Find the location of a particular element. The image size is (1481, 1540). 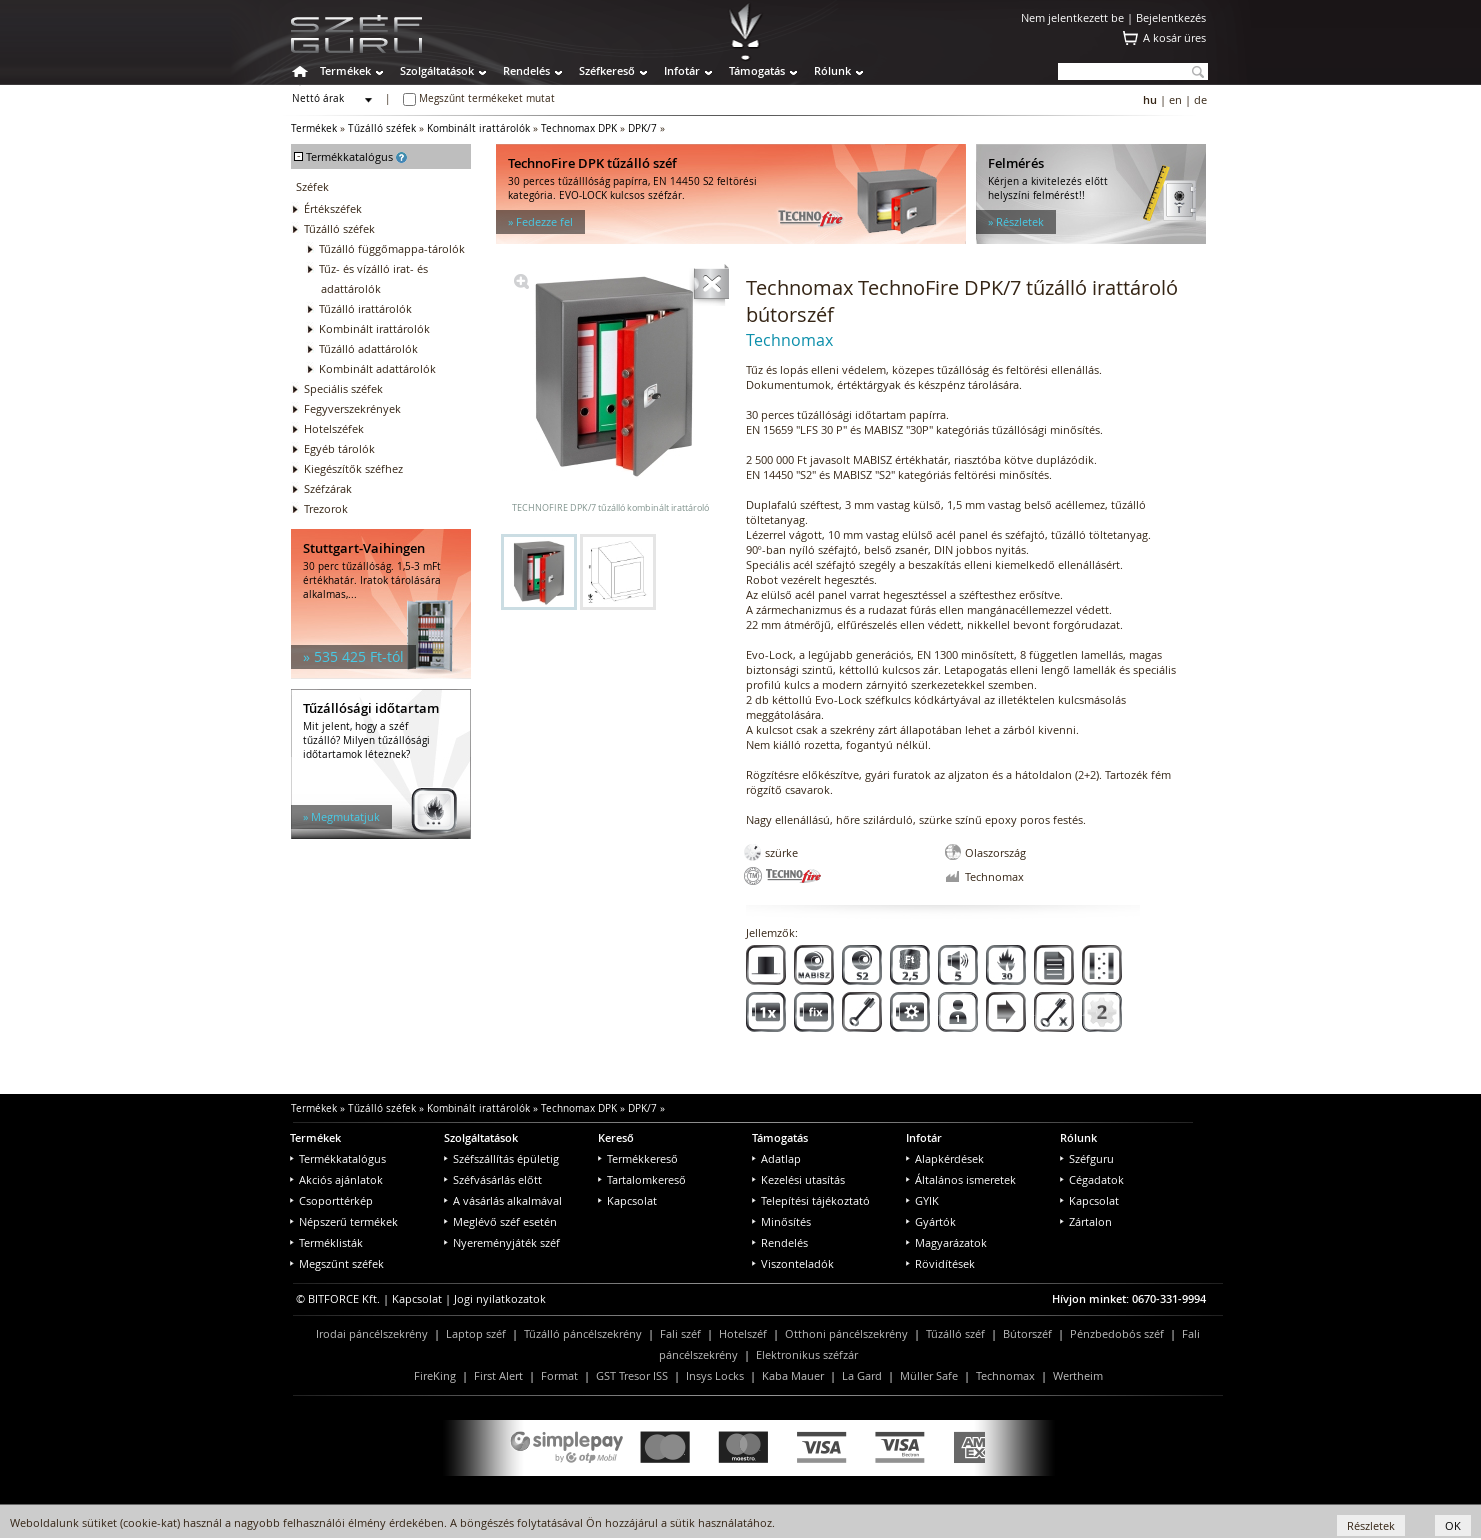

A kosár üres is located at coordinates (1174, 37).